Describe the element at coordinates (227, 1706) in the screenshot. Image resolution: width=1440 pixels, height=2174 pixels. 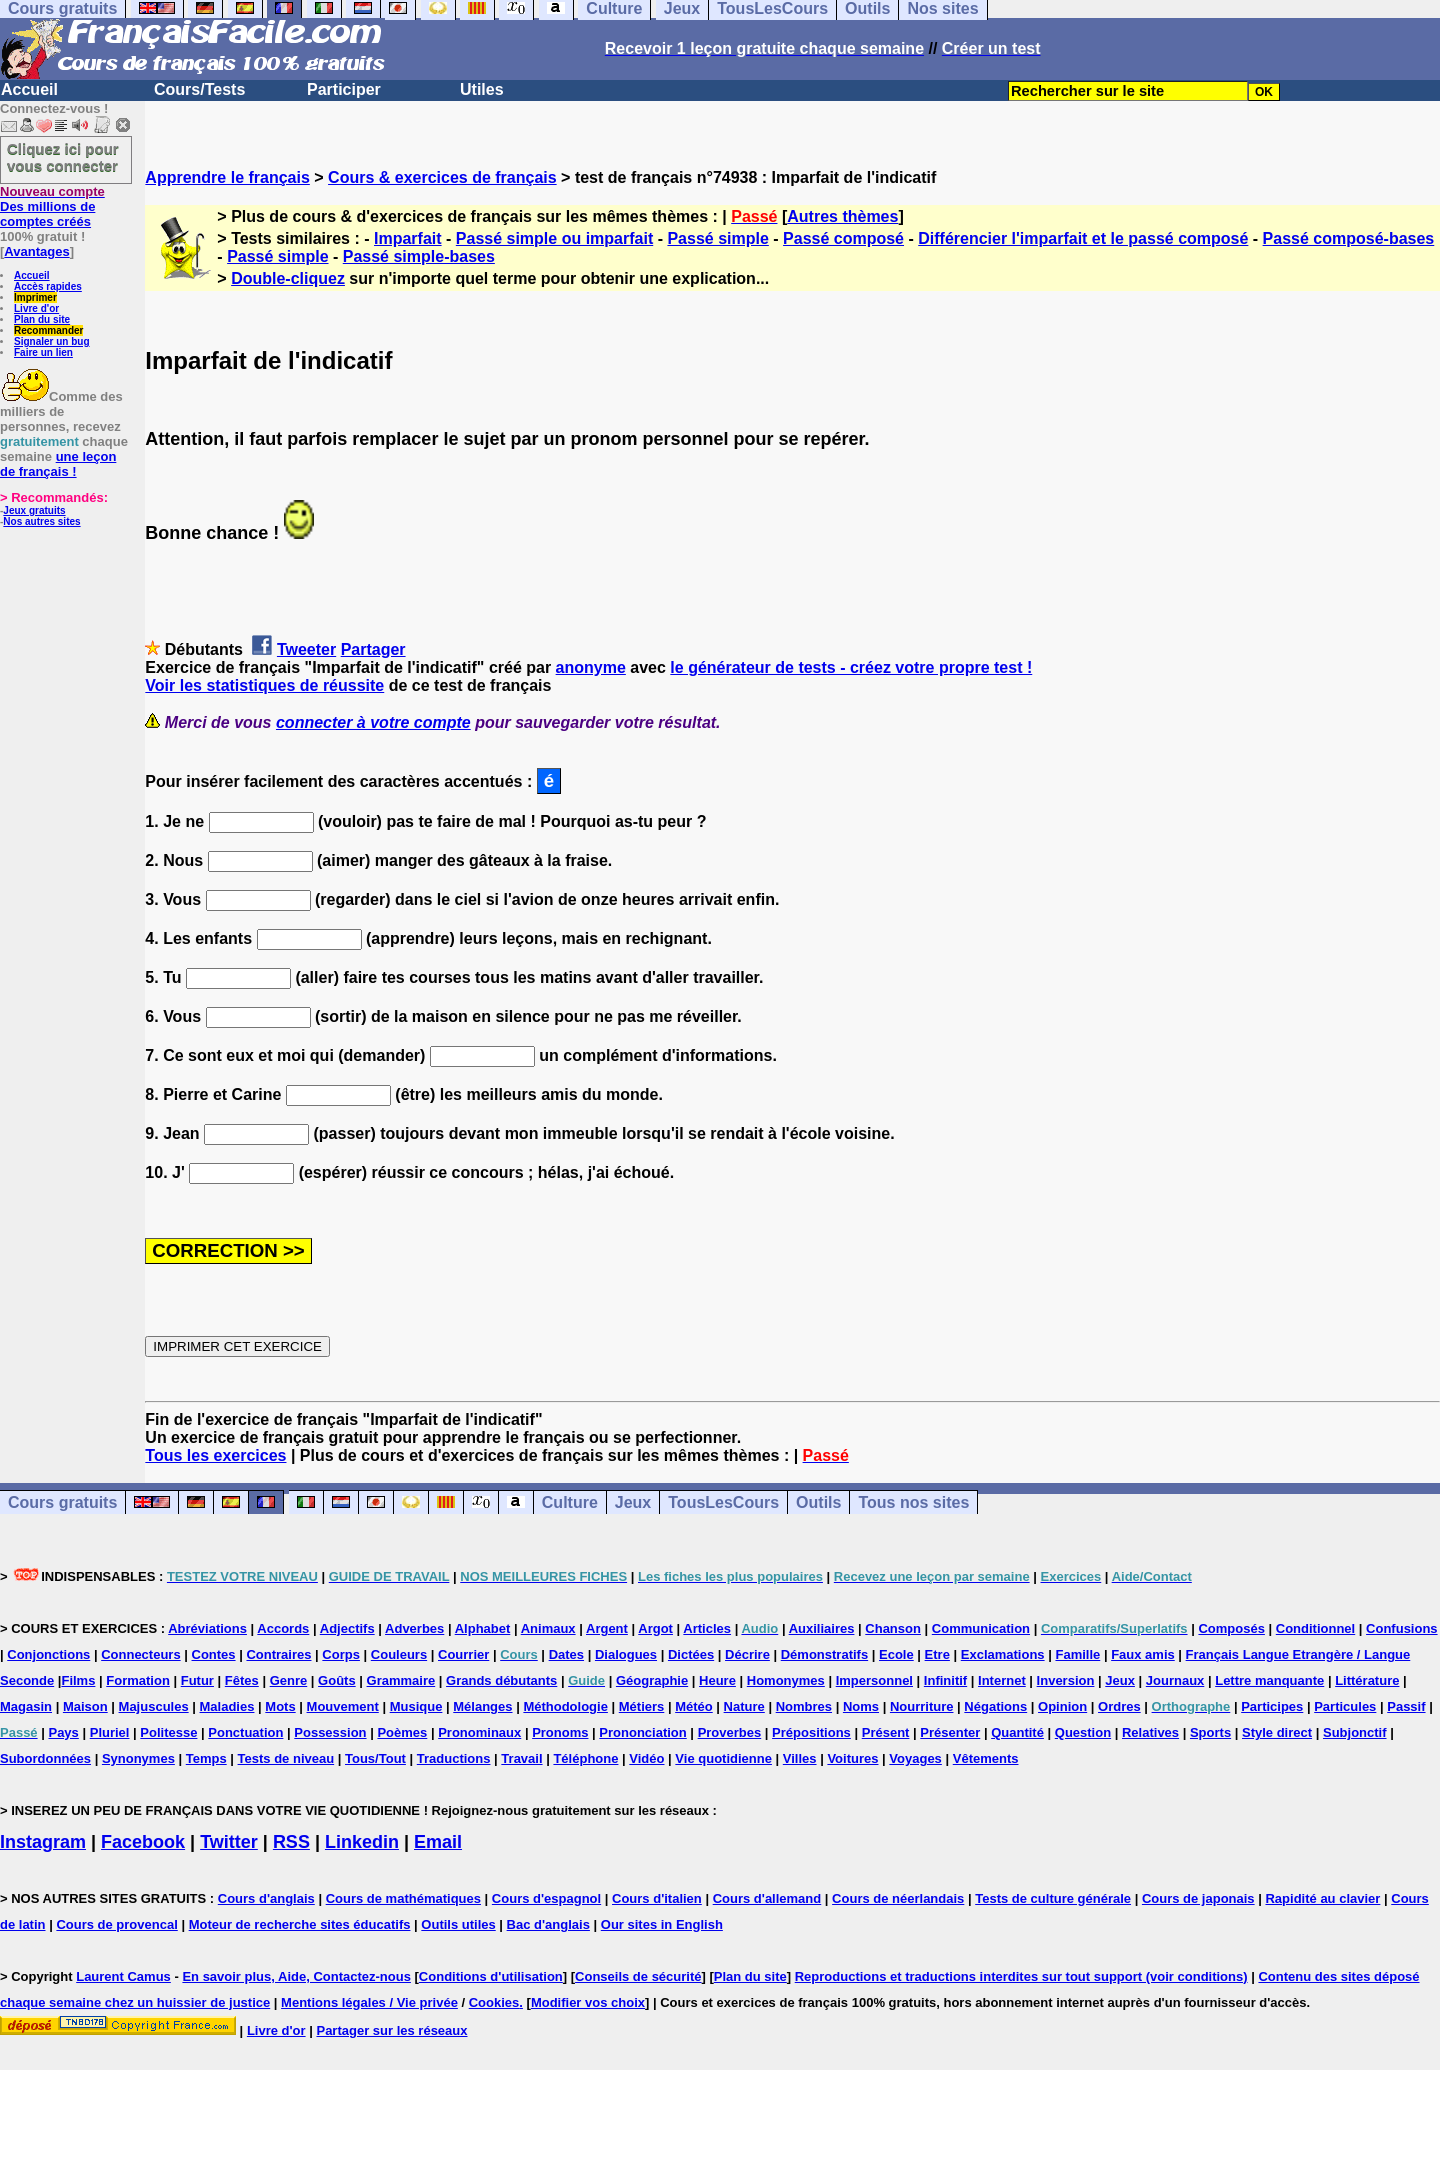
I see `Maladies` at that location.